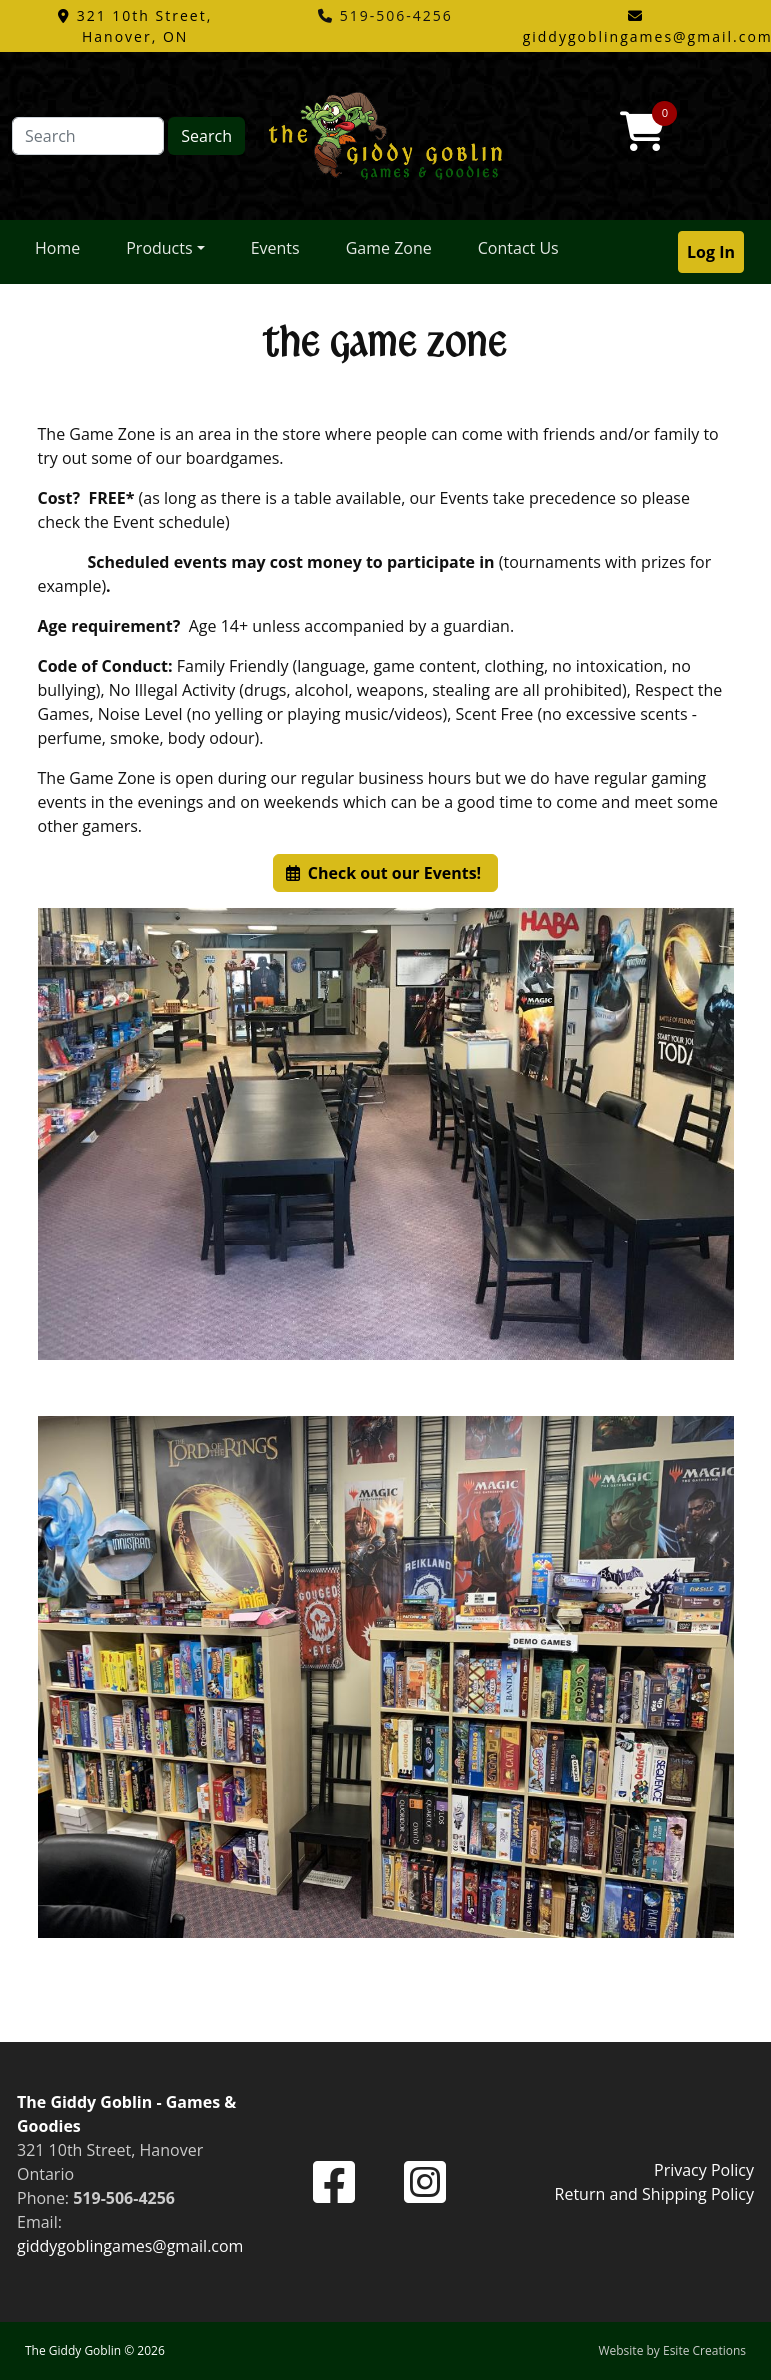 This screenshot has height=2380, width=771. I want to click on Game Zone, so click(389, 248).